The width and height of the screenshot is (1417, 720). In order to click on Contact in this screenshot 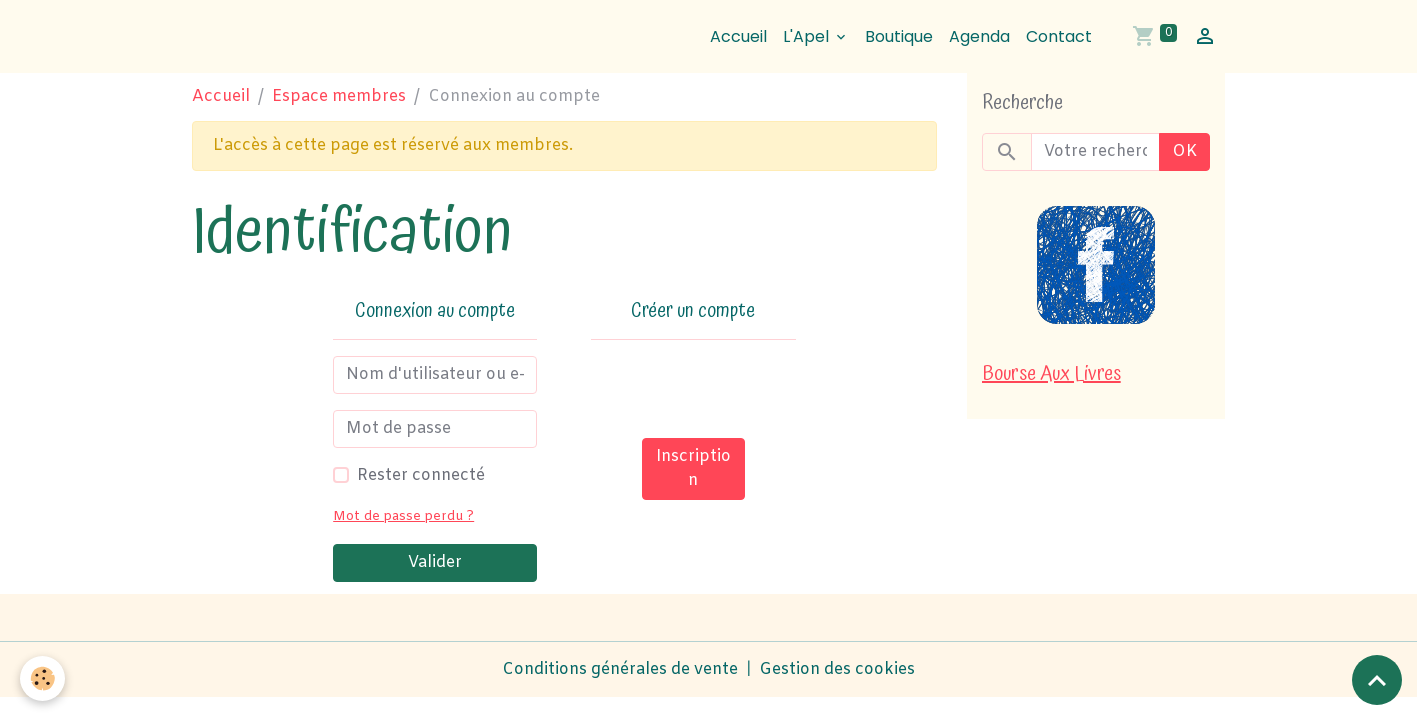, I will do `click(1059, 36)`.